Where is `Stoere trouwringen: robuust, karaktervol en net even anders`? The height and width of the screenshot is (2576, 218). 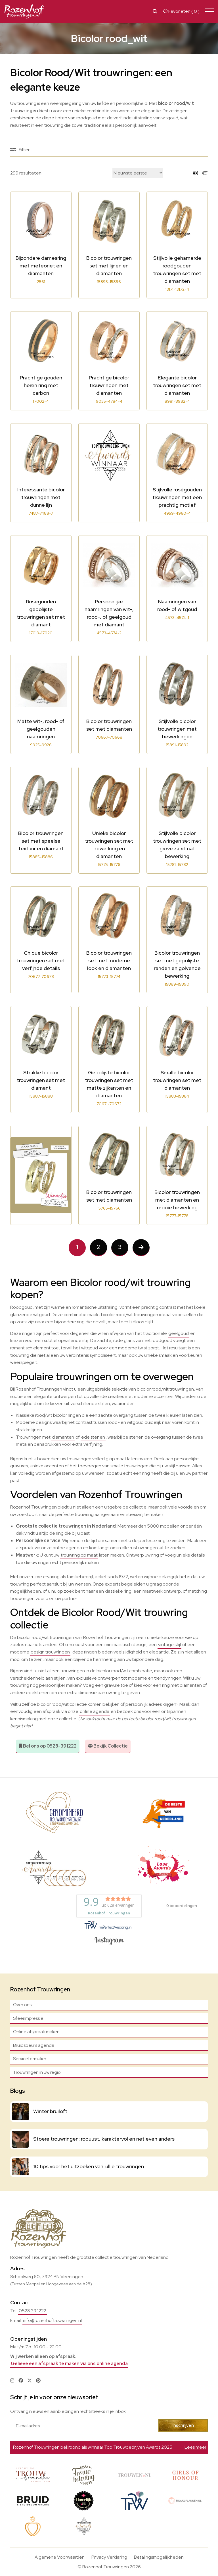 Stoere trouwringen: robuust, karaktervol en net even anders is located at coordinates (104, 2138).